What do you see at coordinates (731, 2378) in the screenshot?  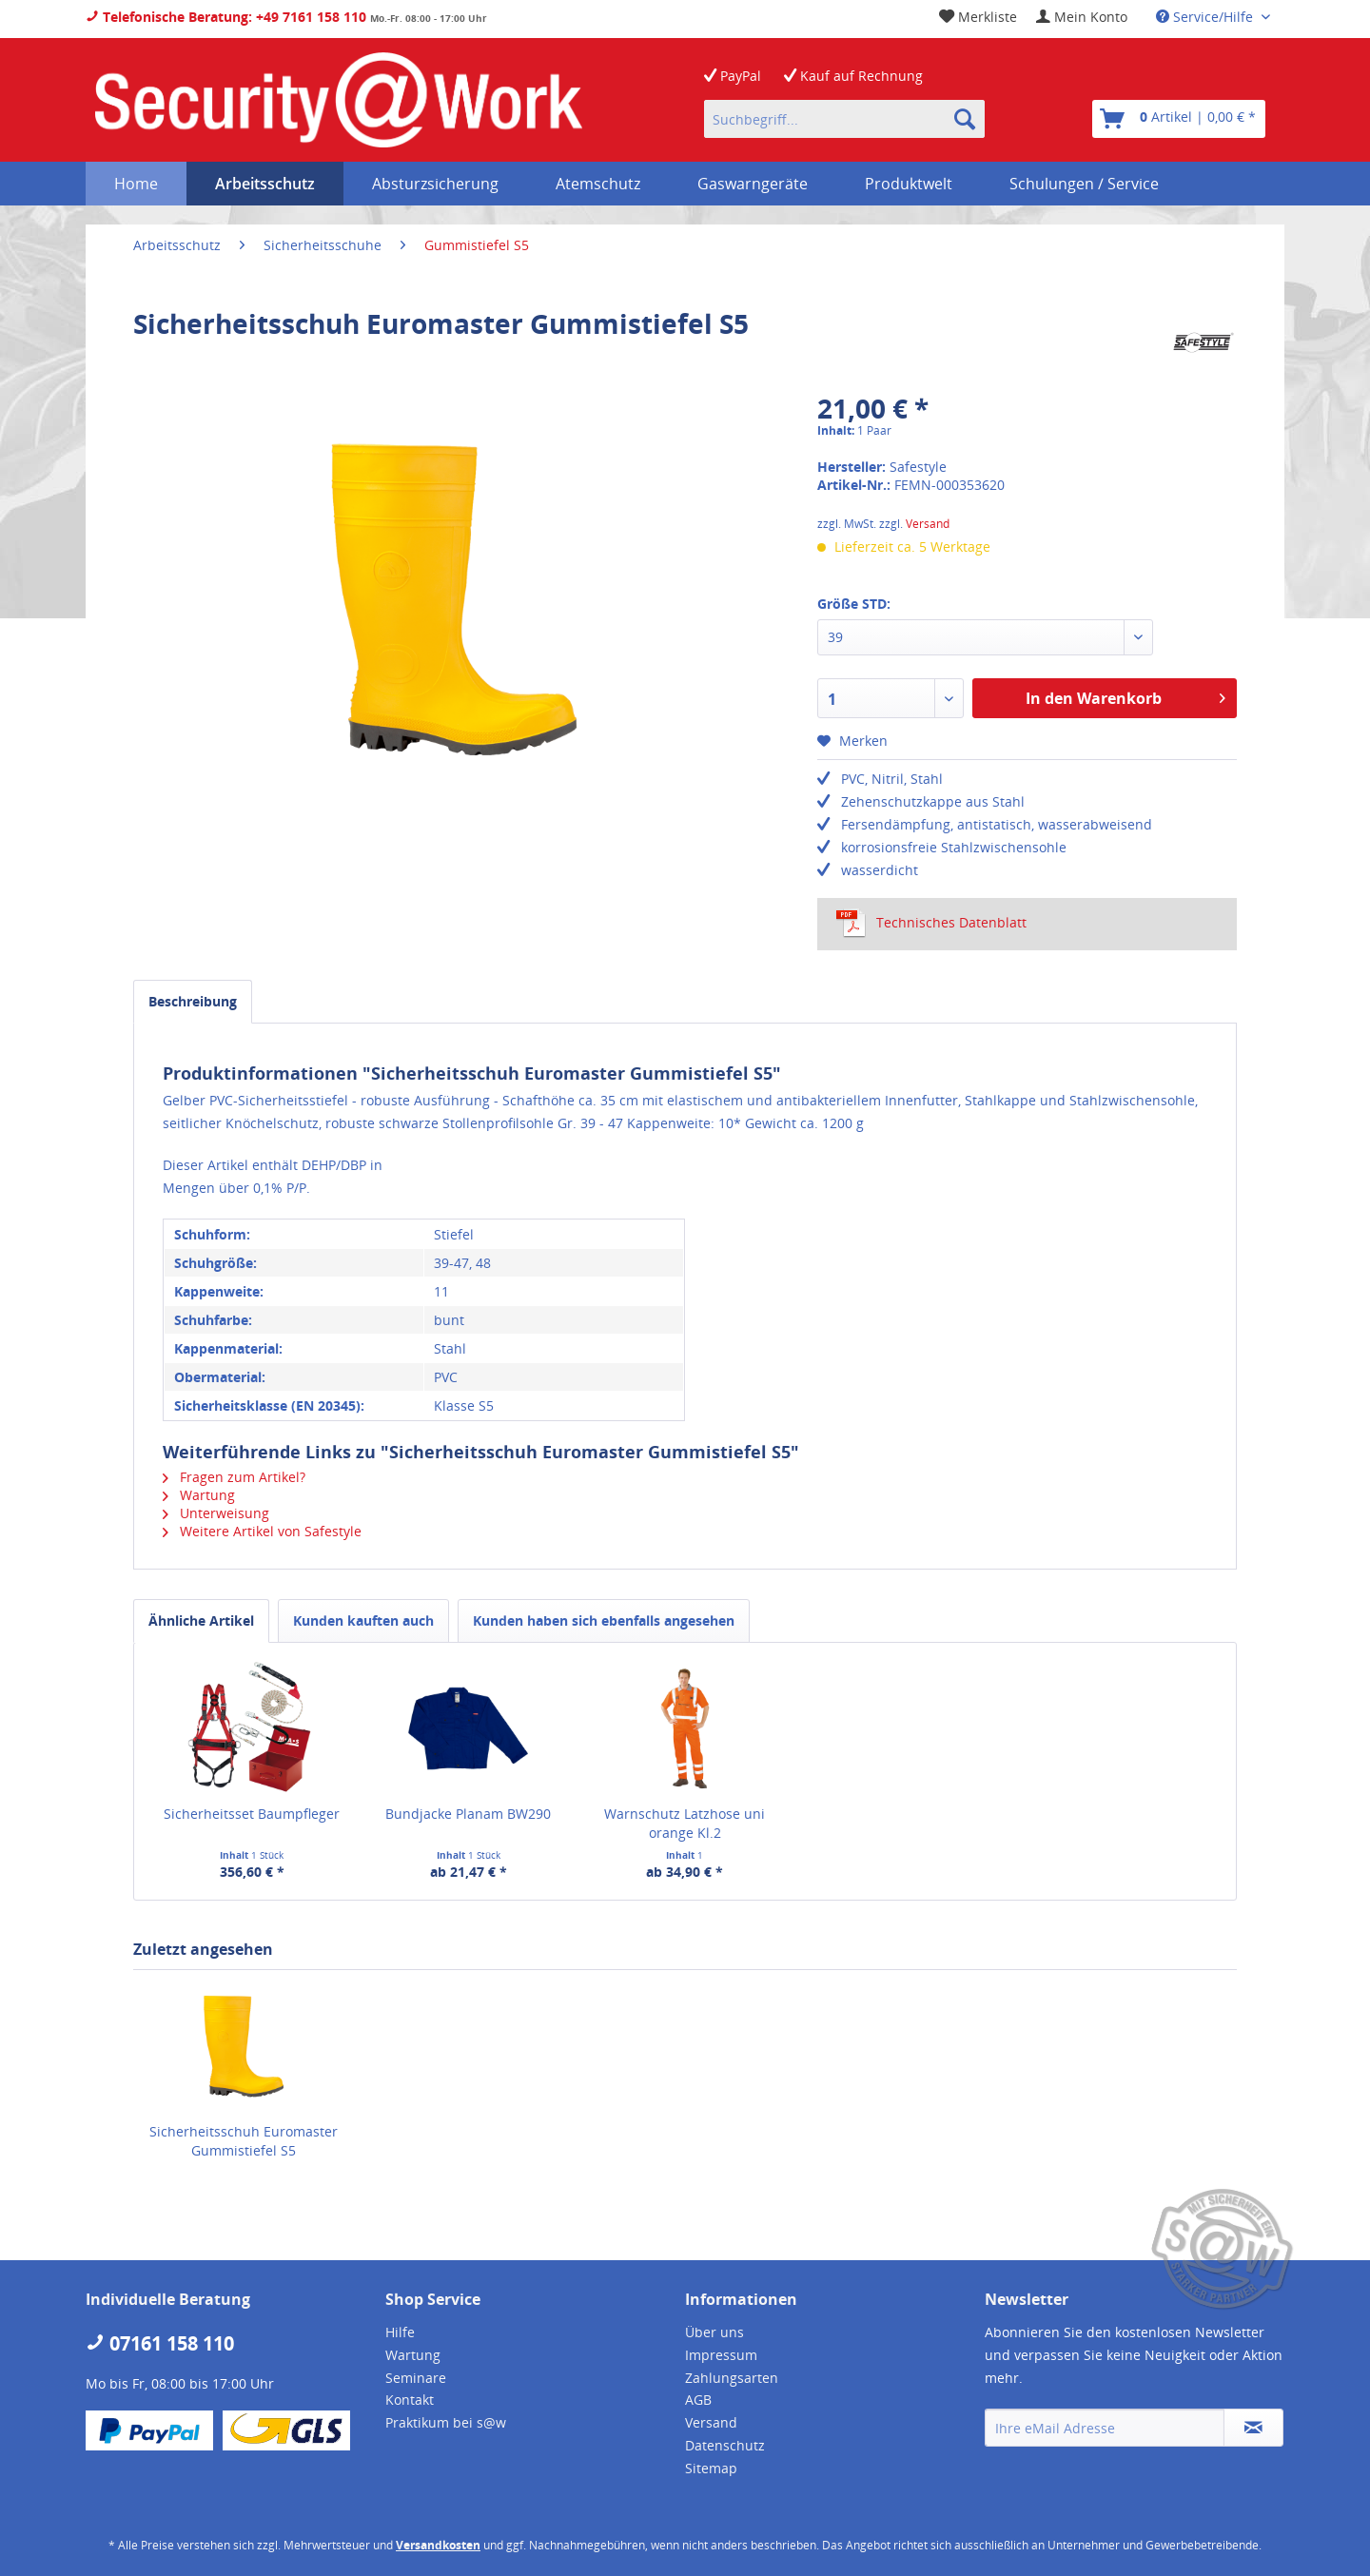 I see `Zahlungsarten` at bounding box center [731, 2378].